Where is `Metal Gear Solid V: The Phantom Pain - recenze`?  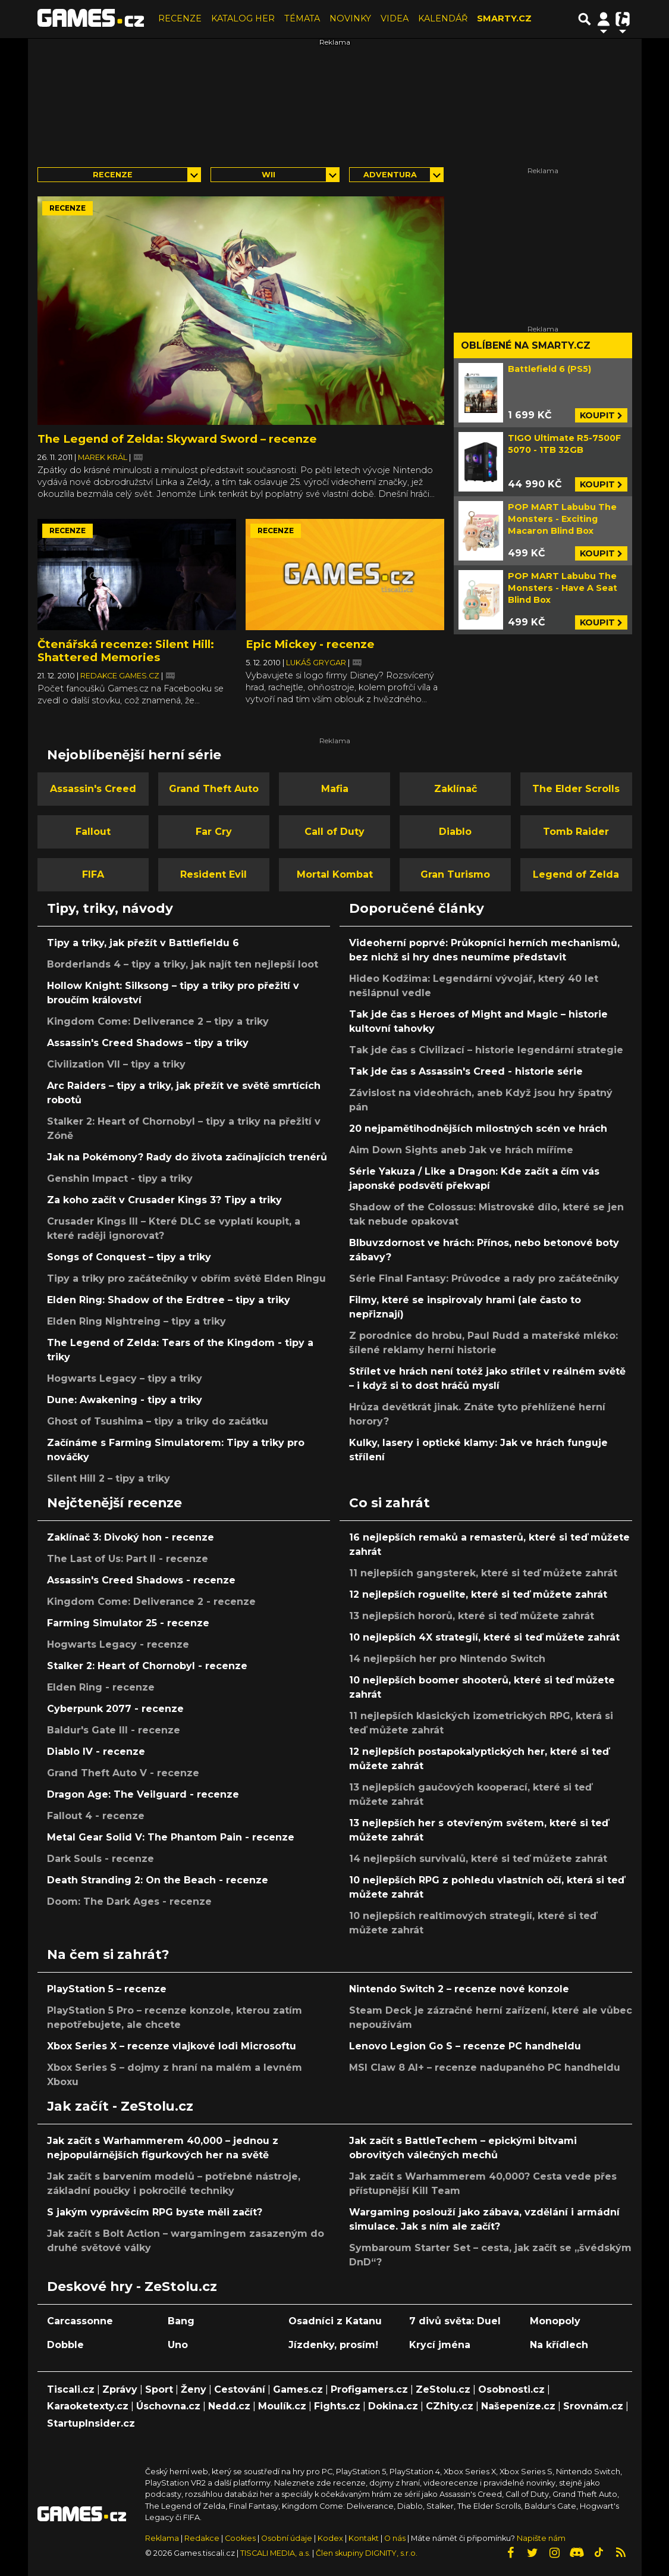 Metal Gear Solid V: The Phantom Pain - recenze is located at coordinates (170, 1837).